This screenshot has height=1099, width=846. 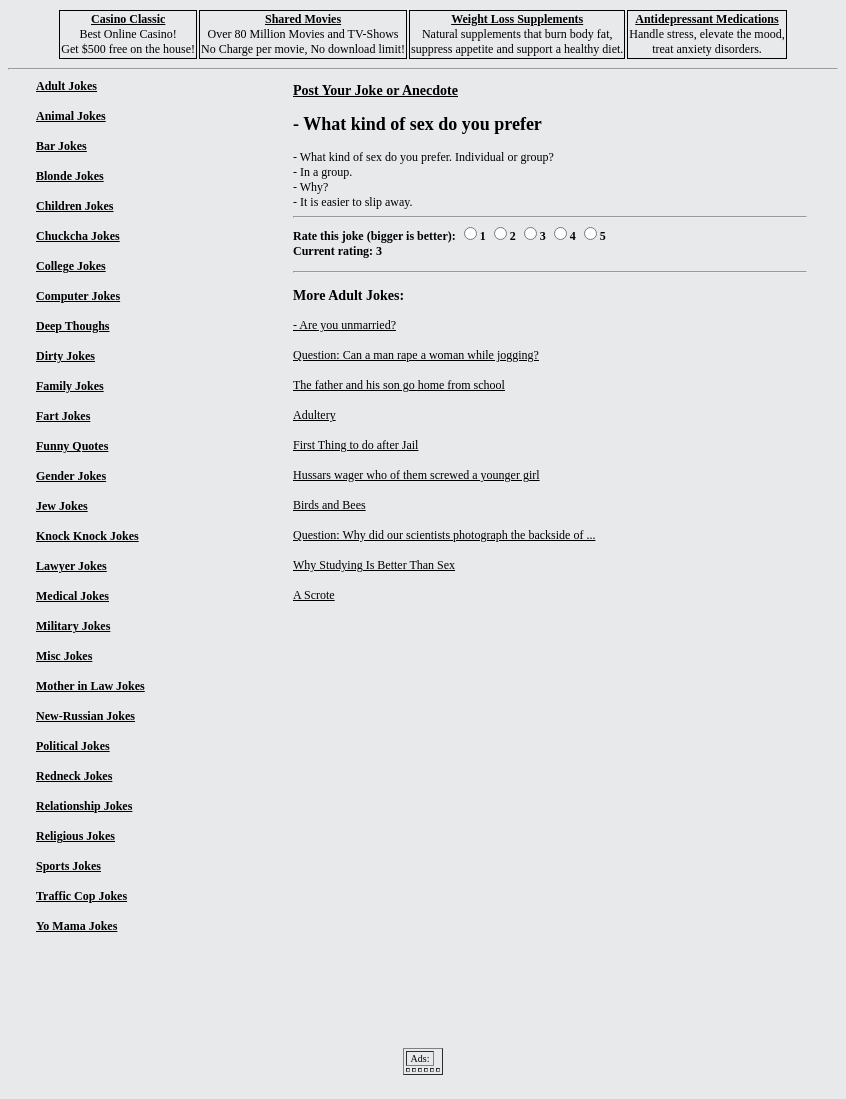 What do you see at coordinates (78, 236) in the screenshot?
I see `Chuckcha Jokes` at bounding box center [78, 236].